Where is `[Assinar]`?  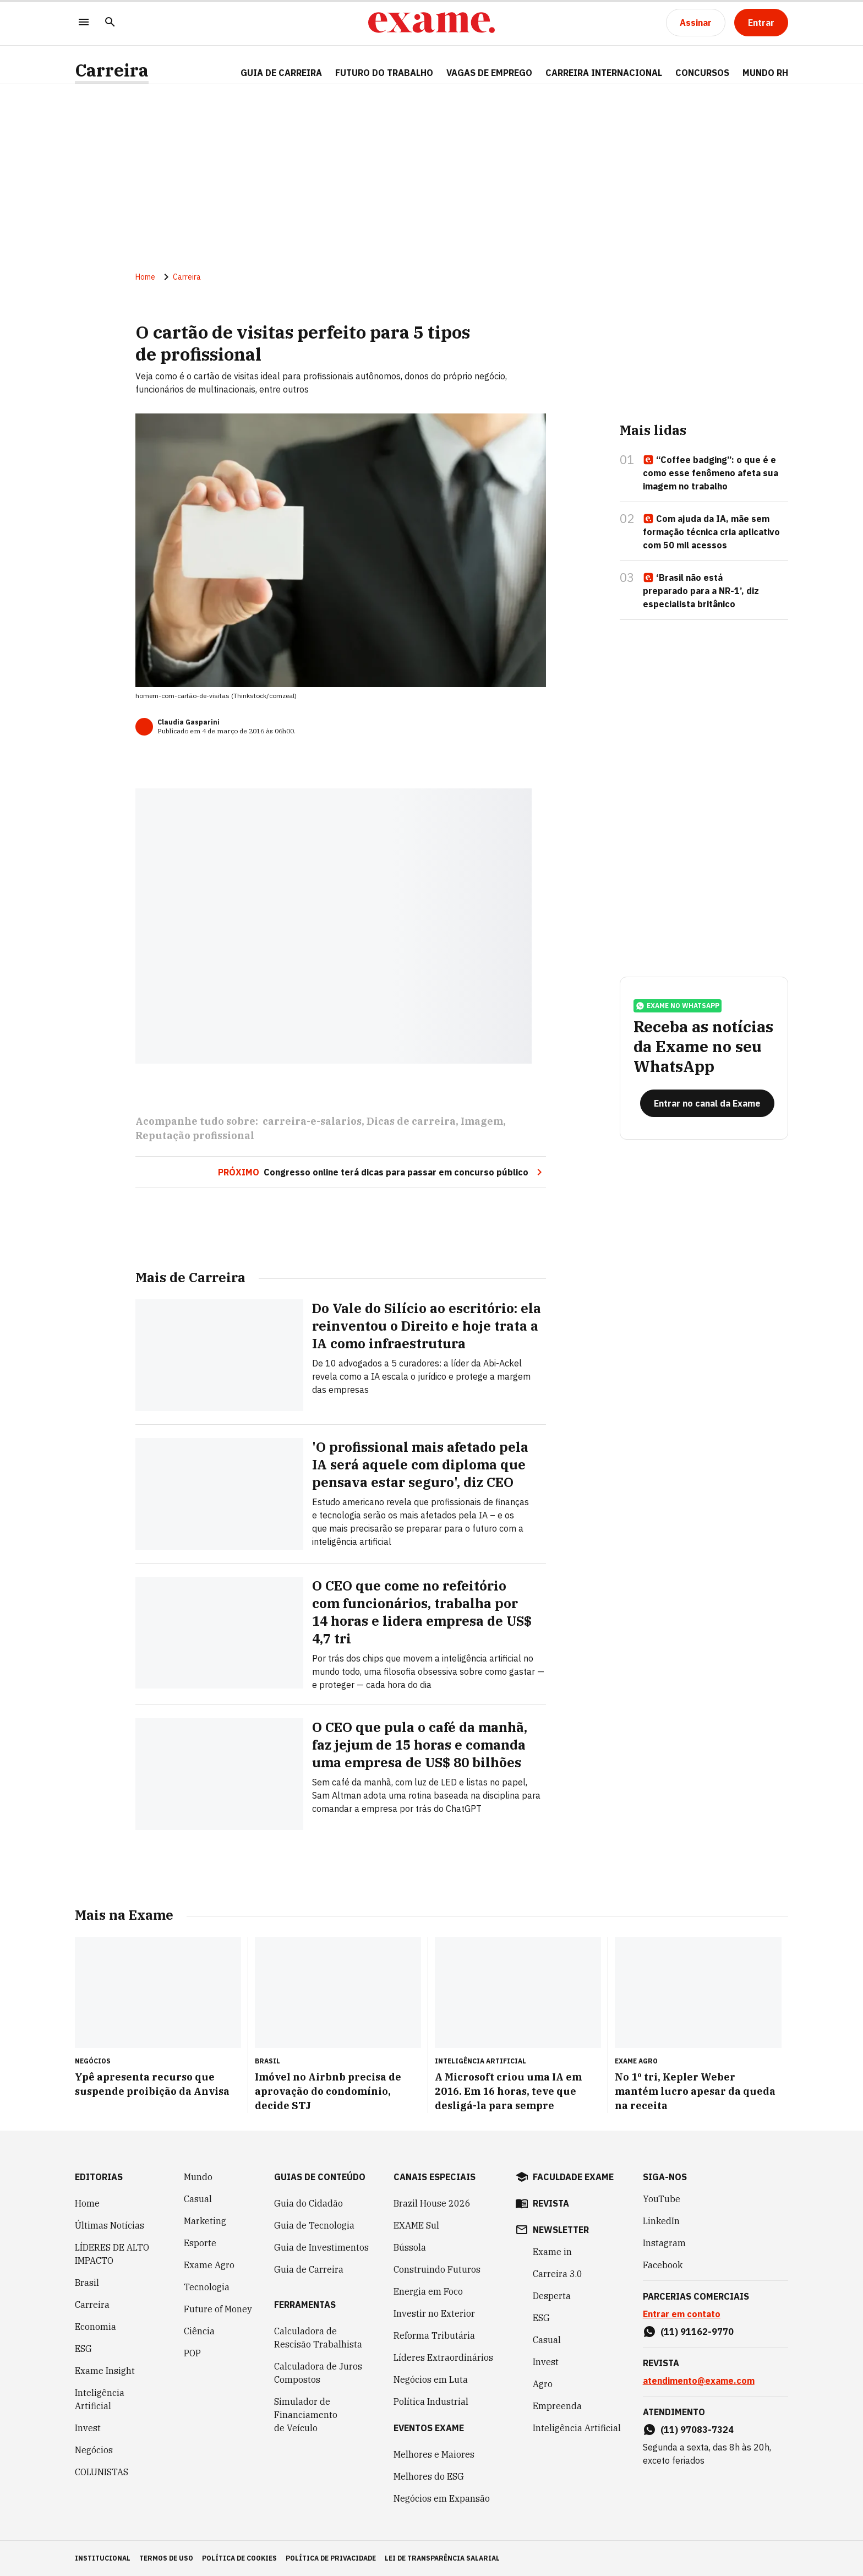
[Assinar] is located at coordinates (695, 22).